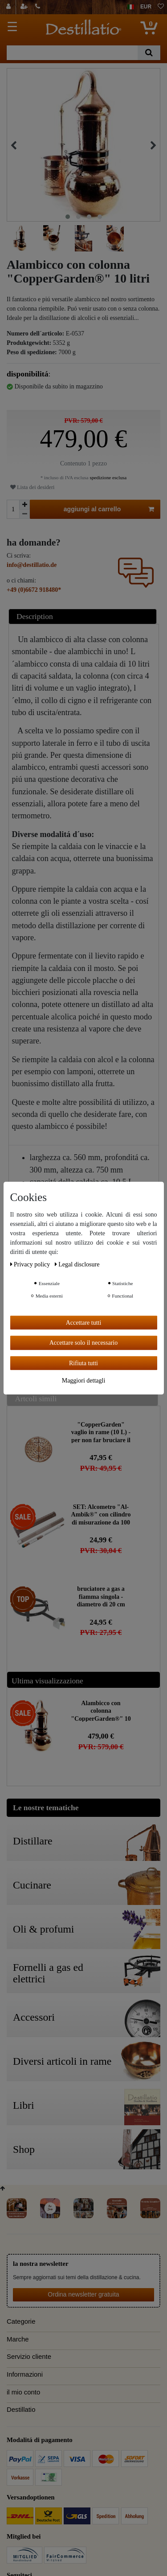 The height and width of the screenshot is (2576, 167). What do you see at coordinates (109, 509) in the screenshot?
I see `aggiungi al carrello` at bounding box center [109, 509].